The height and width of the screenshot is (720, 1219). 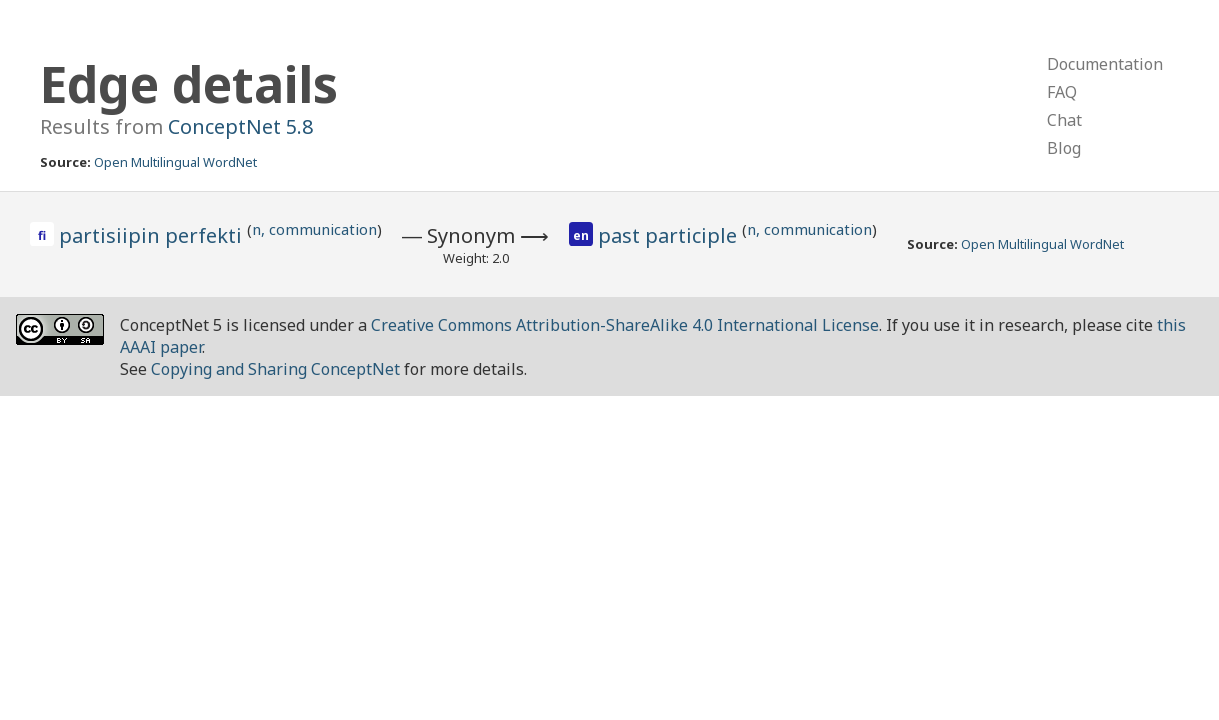 What do you see at coordinates (1062, 92) in the screenshot?
I see `FAQ` at bounding box center [1062, 92].